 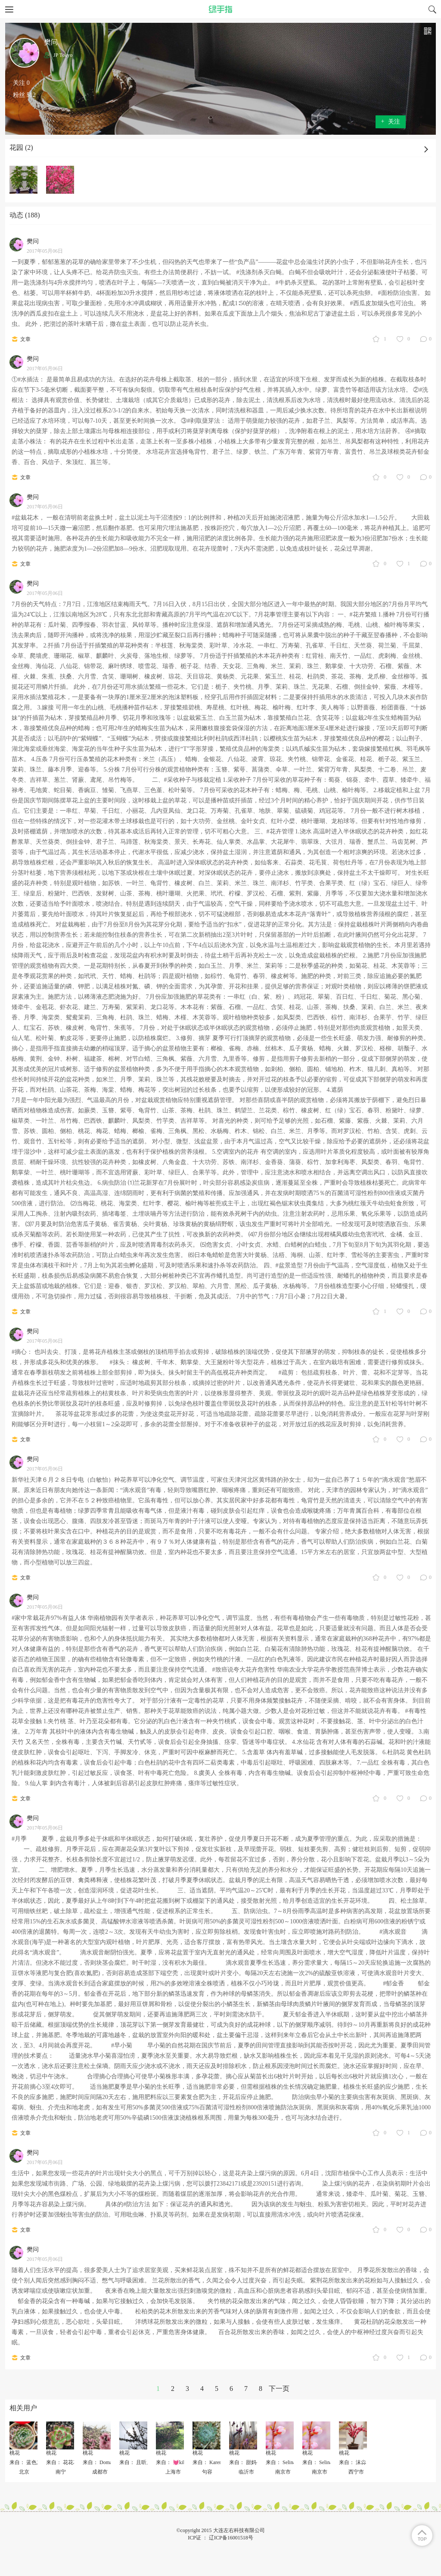 I want to click on #家中常栽花卉97%有益人体, so click(x=49, y=1618).